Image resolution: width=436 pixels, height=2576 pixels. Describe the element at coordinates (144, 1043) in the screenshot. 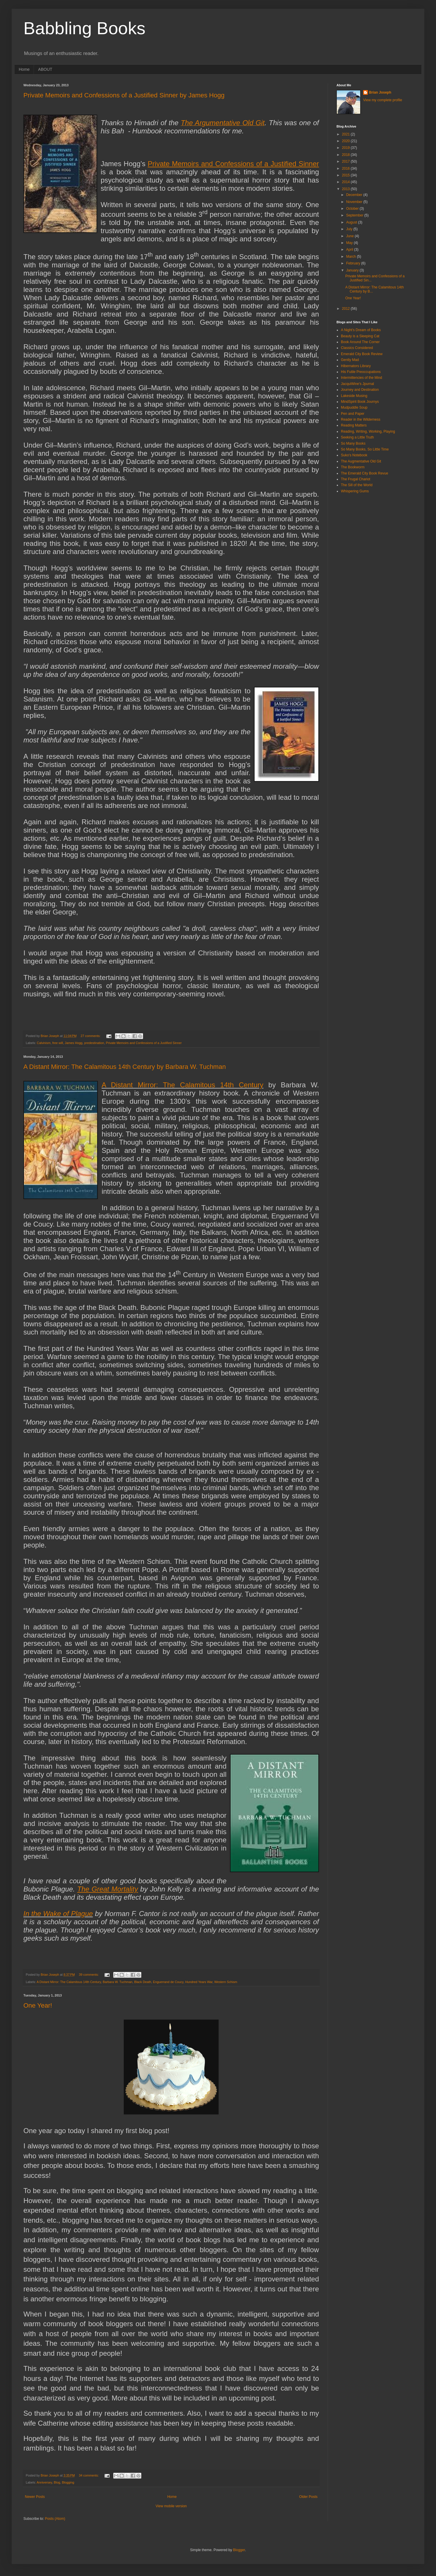

I see `Private Memoirs and Confessions of a Justified Sinner` at that location.